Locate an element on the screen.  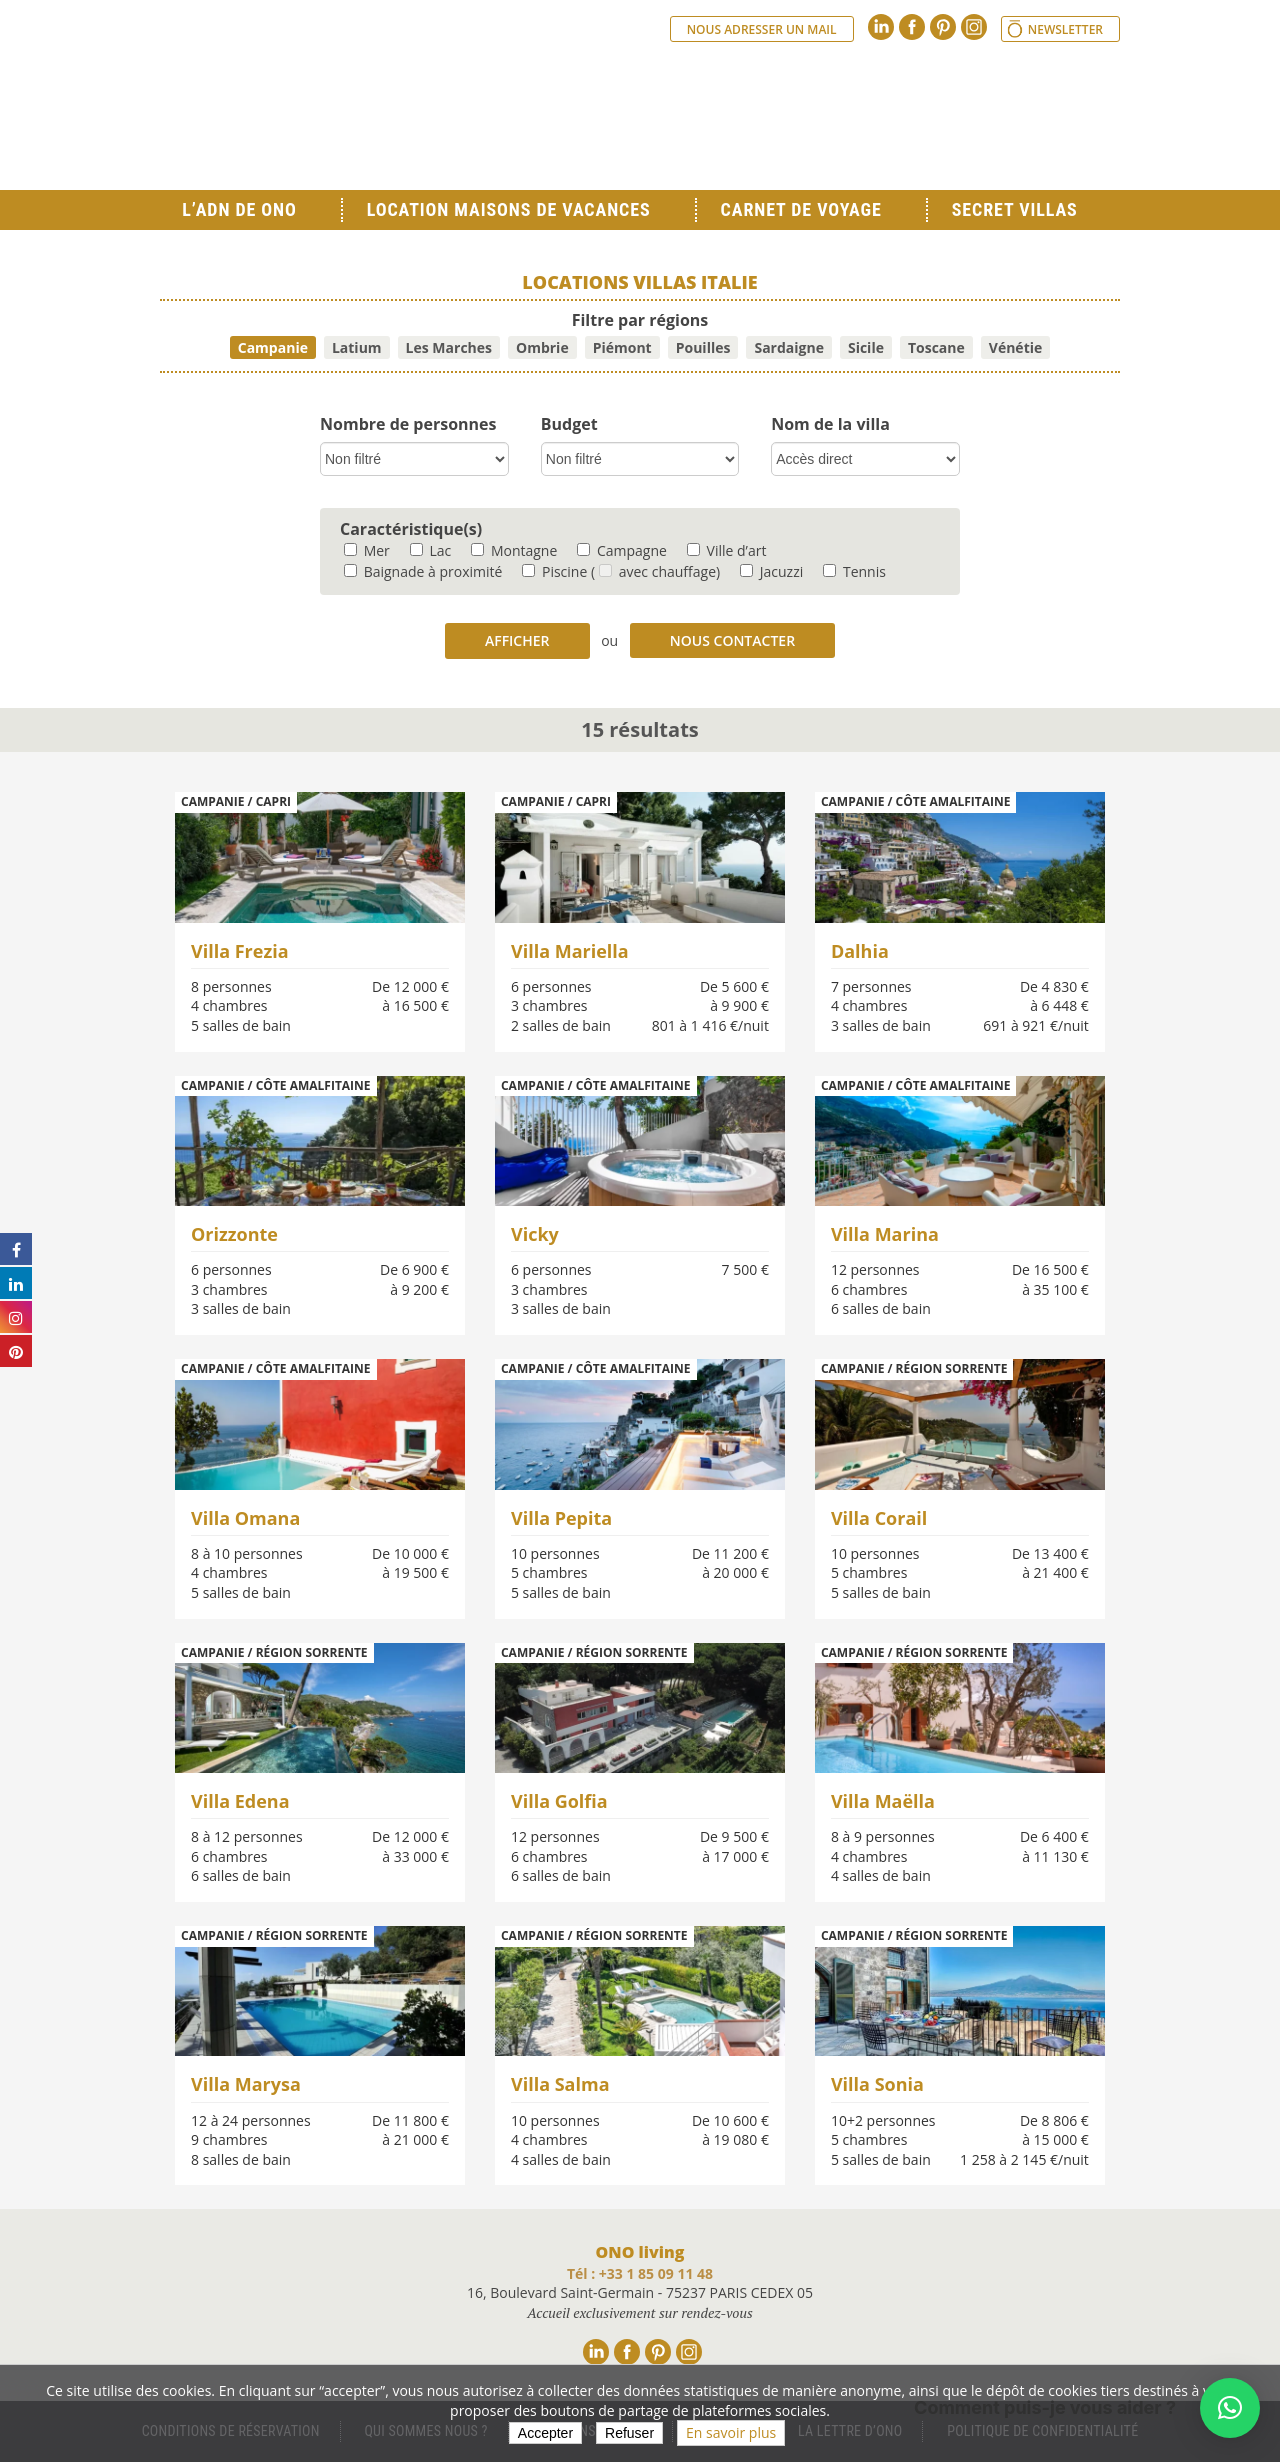
Sardaigne is located at coordinates (789, 347).